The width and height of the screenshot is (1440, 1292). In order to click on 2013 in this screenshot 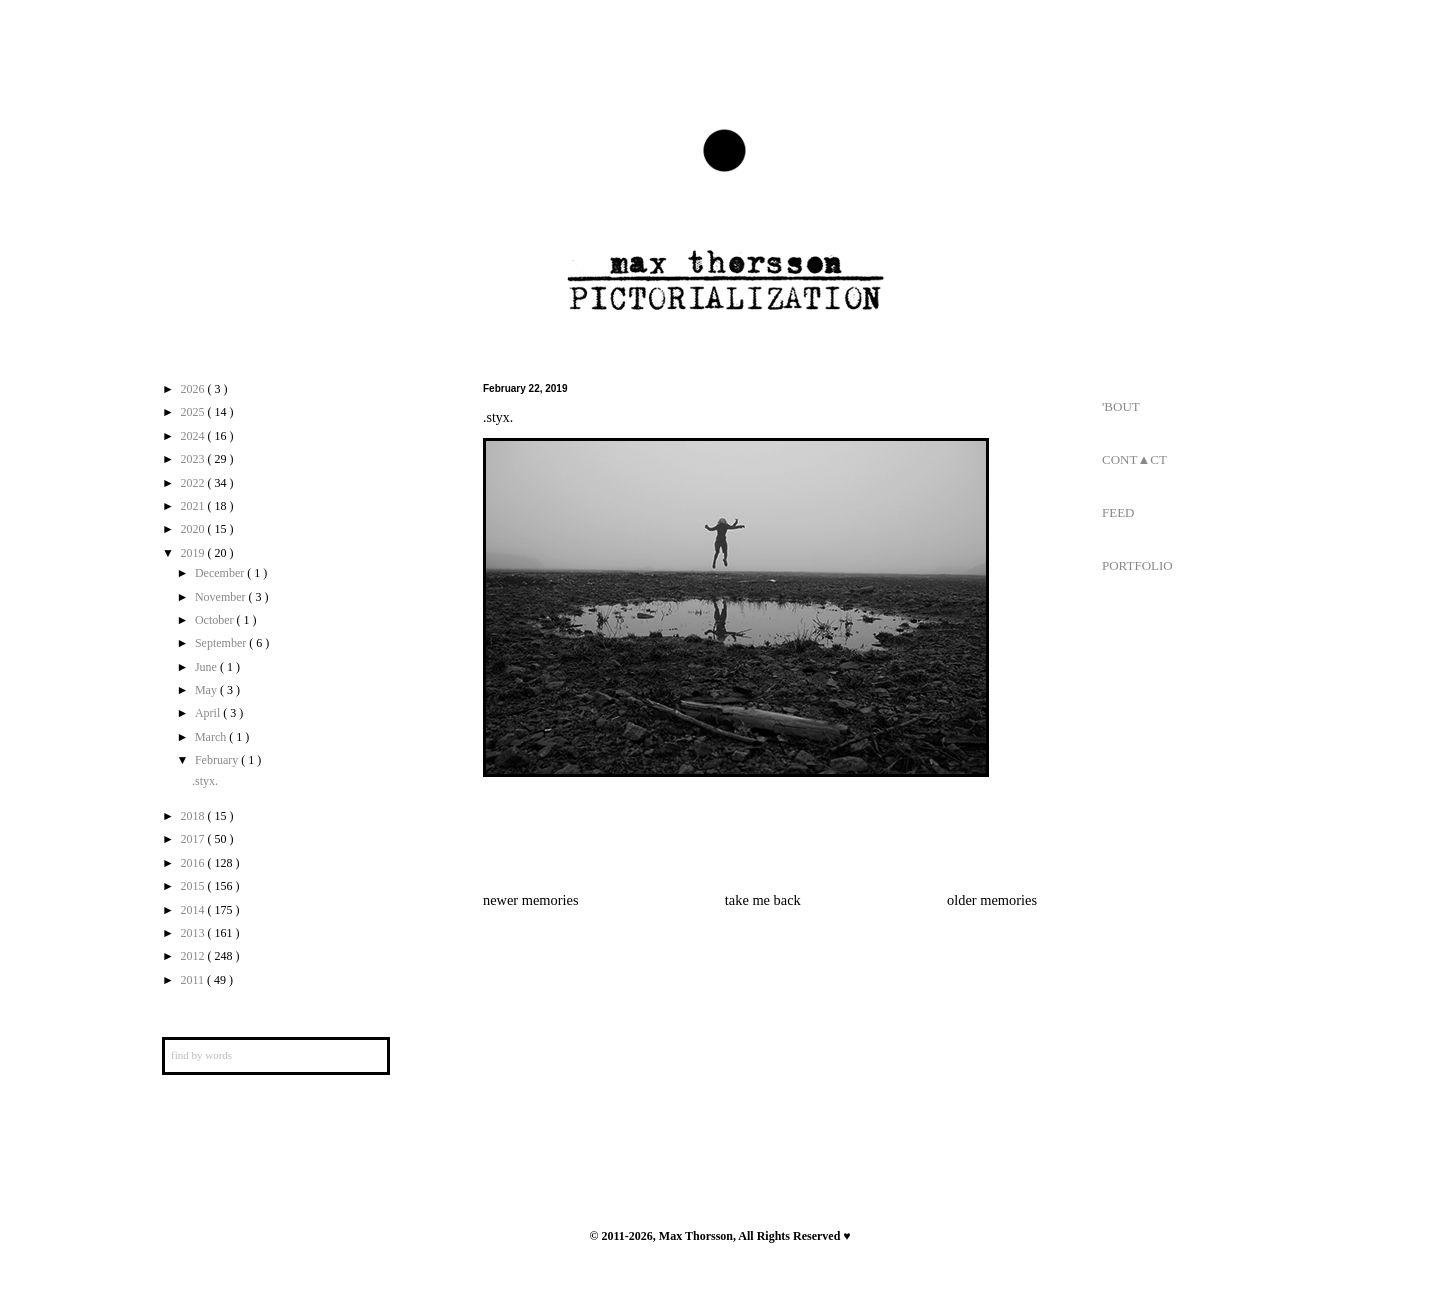, I will do `click(194, 933)`.